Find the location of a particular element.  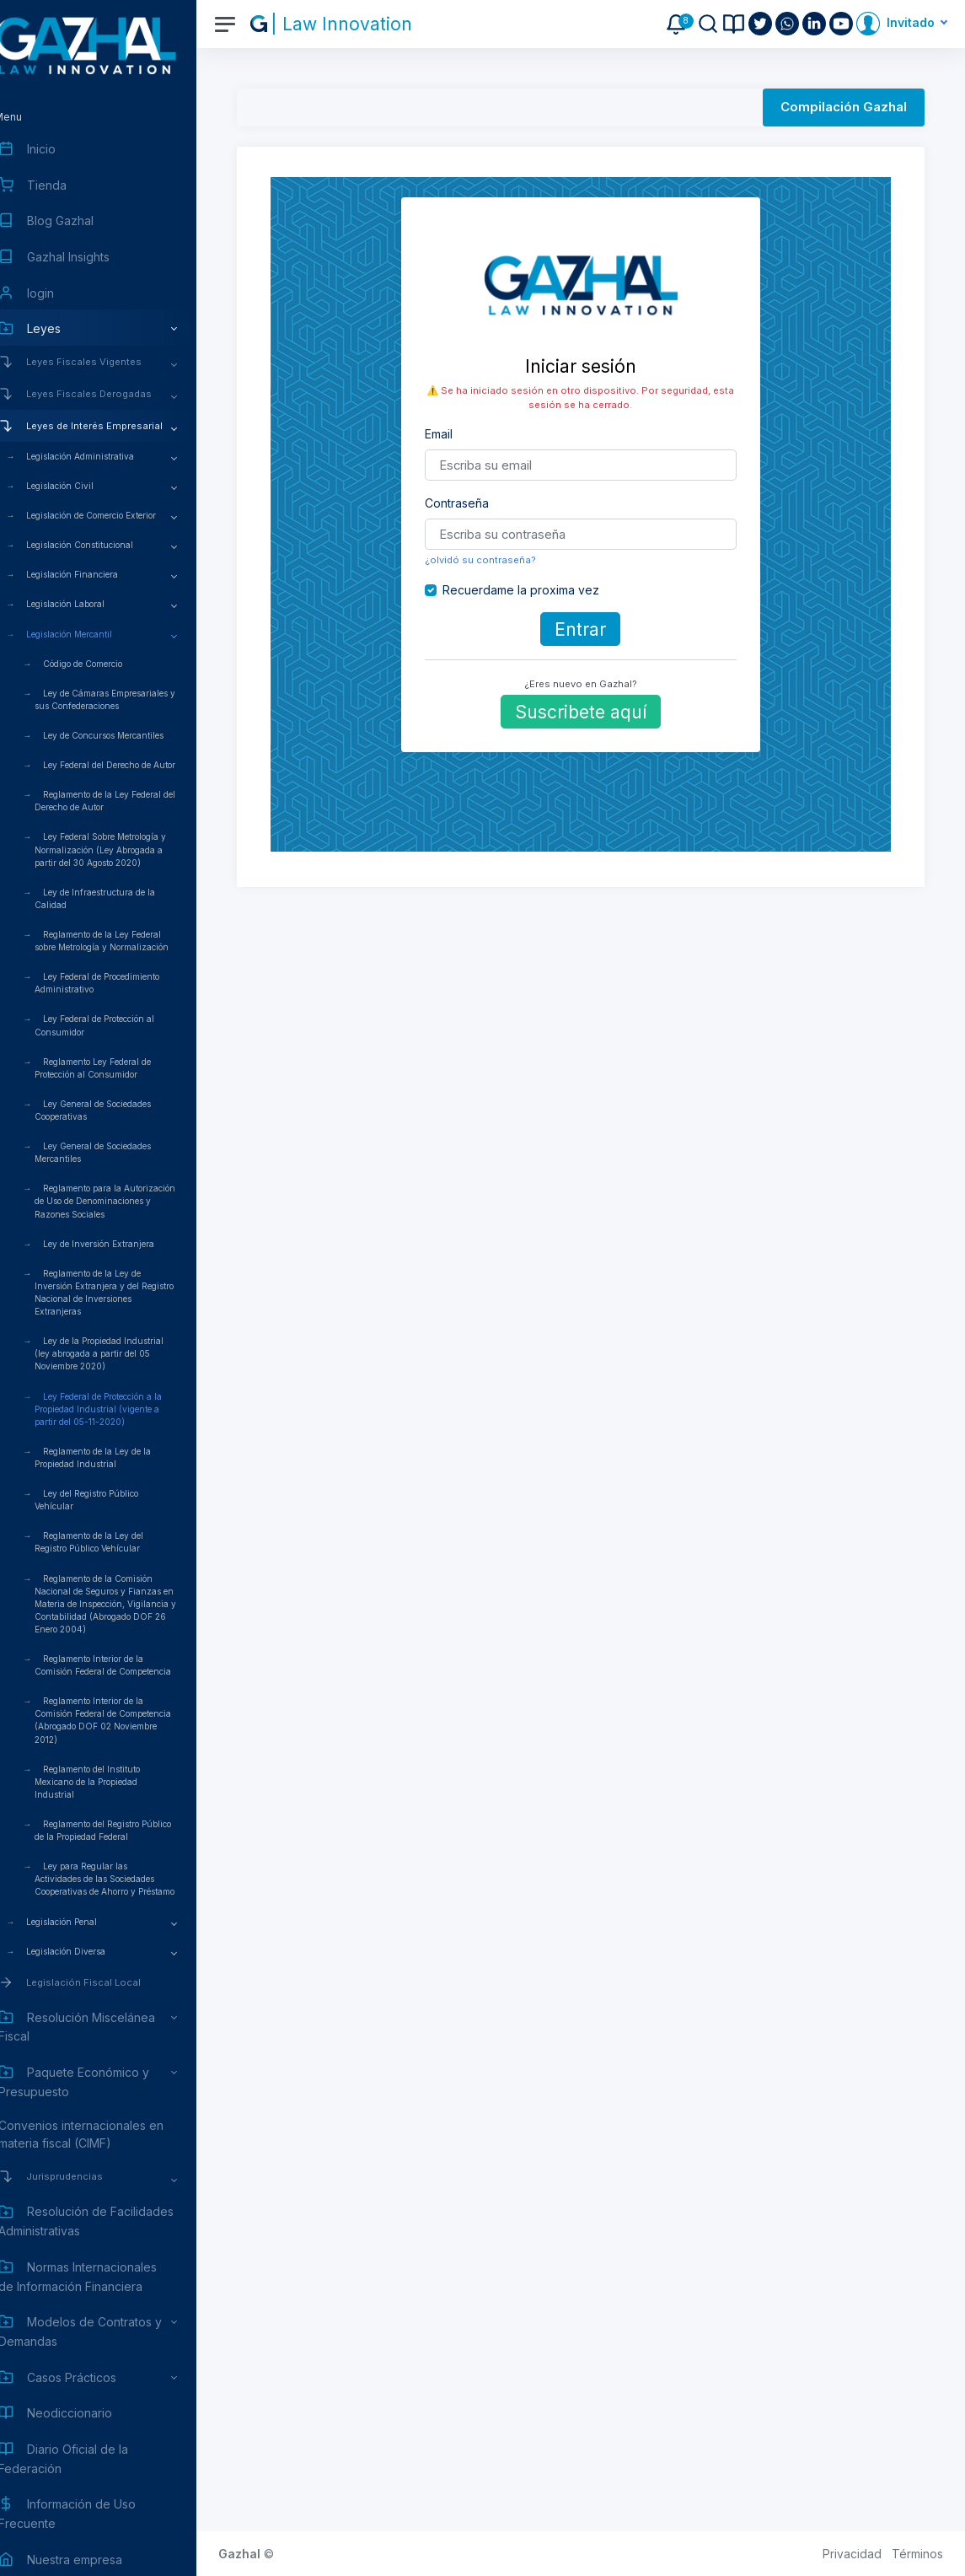

Legislación Laboral is located at coordinates (91, 604).